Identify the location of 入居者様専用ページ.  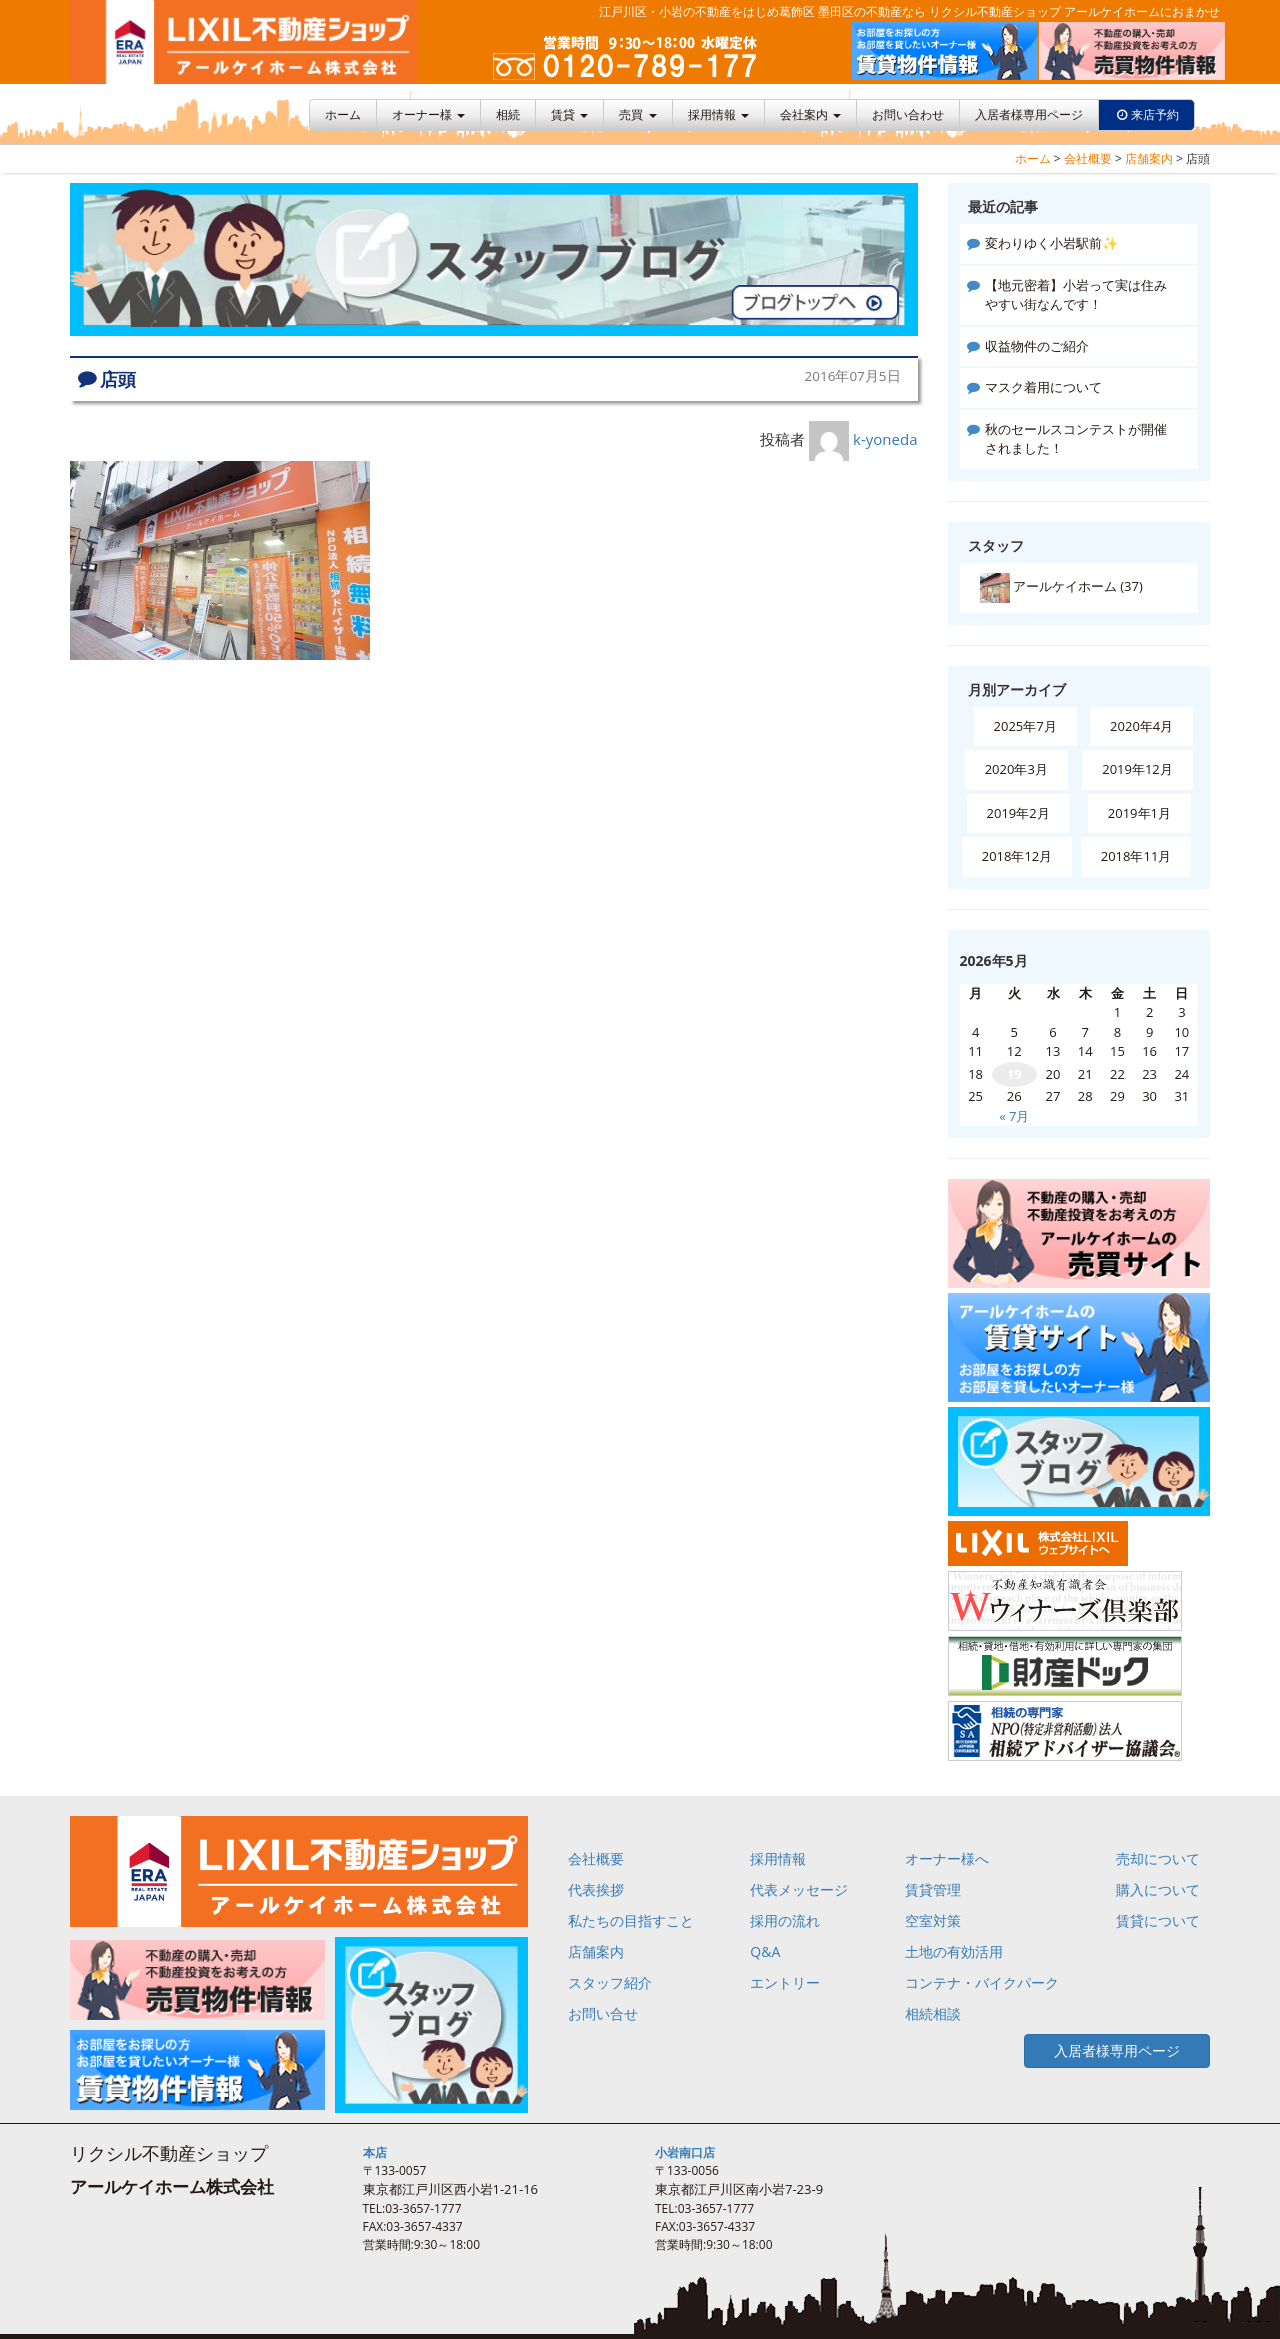
(1029, 114).